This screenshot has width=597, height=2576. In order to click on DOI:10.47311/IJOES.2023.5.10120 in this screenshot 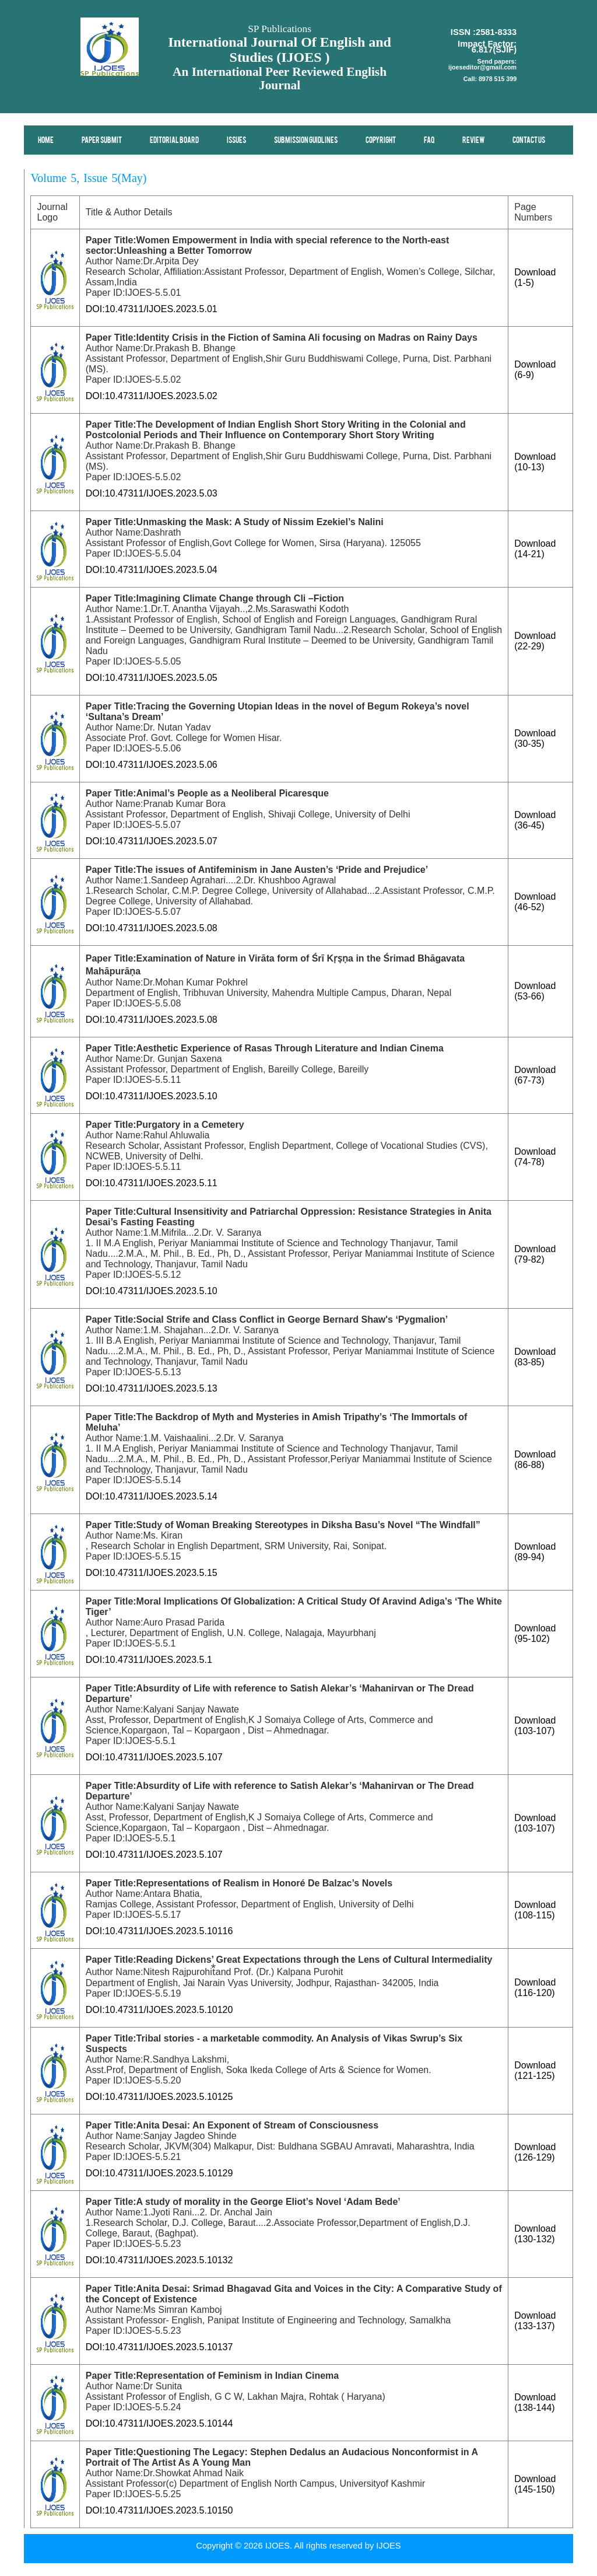, I will do `click(159, 2010)`.